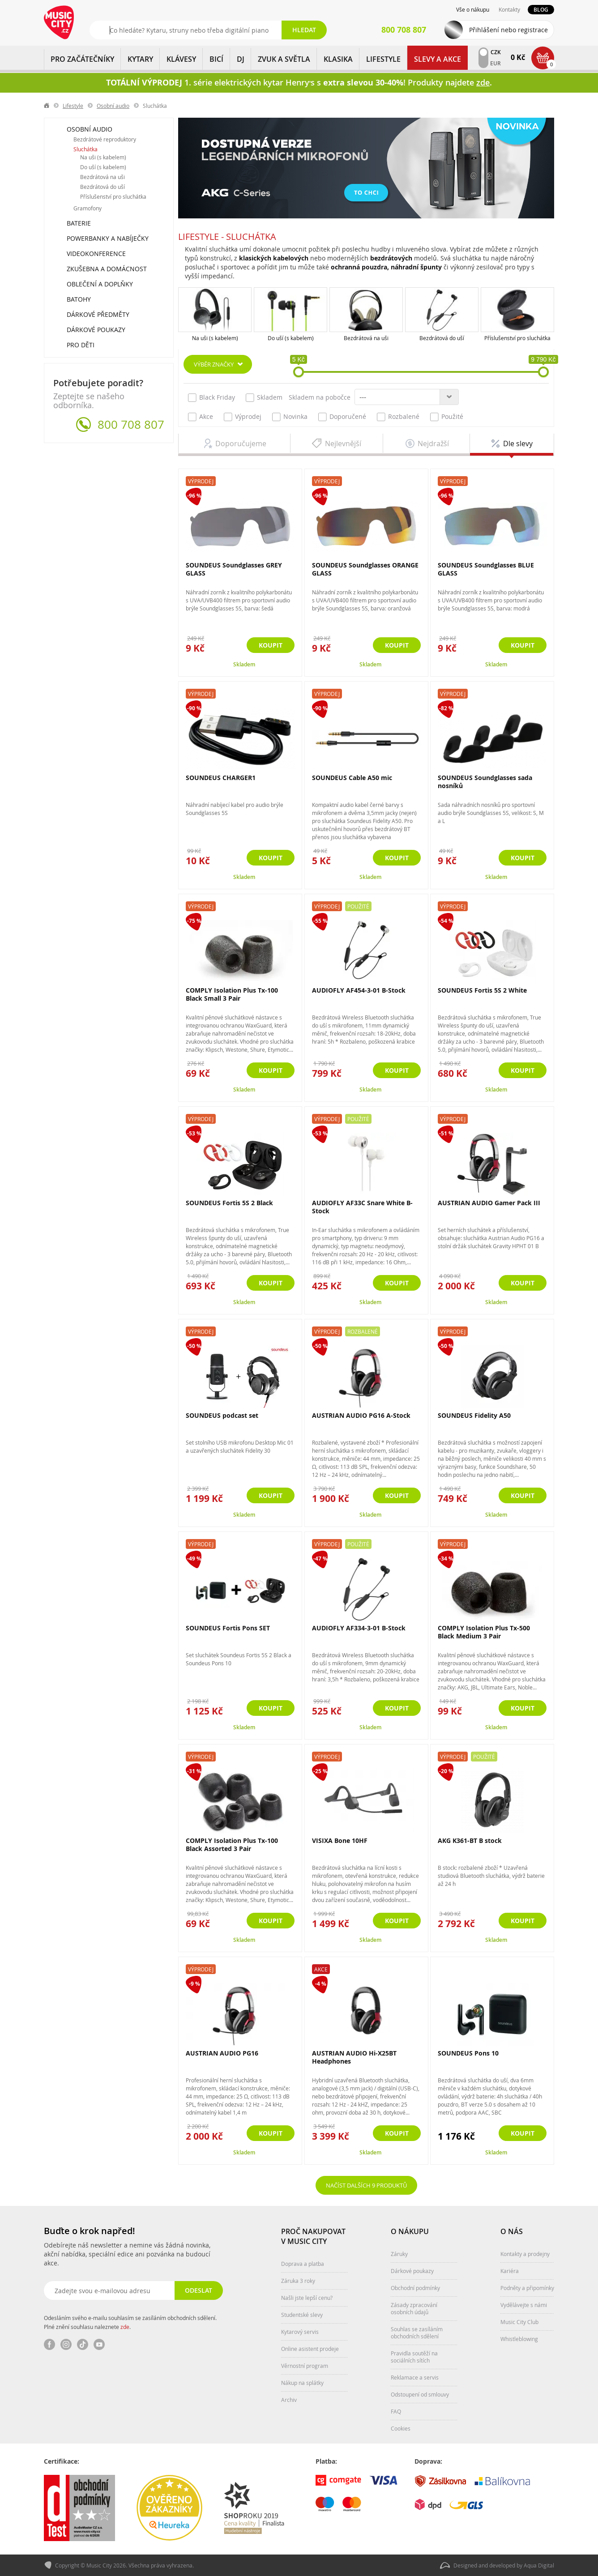 The width and height of the screenshot is (598, 2576). Describe the element at coordinates (307, 2297) in the screenshot. I see `Našli jste lepší cenu?` at that location.